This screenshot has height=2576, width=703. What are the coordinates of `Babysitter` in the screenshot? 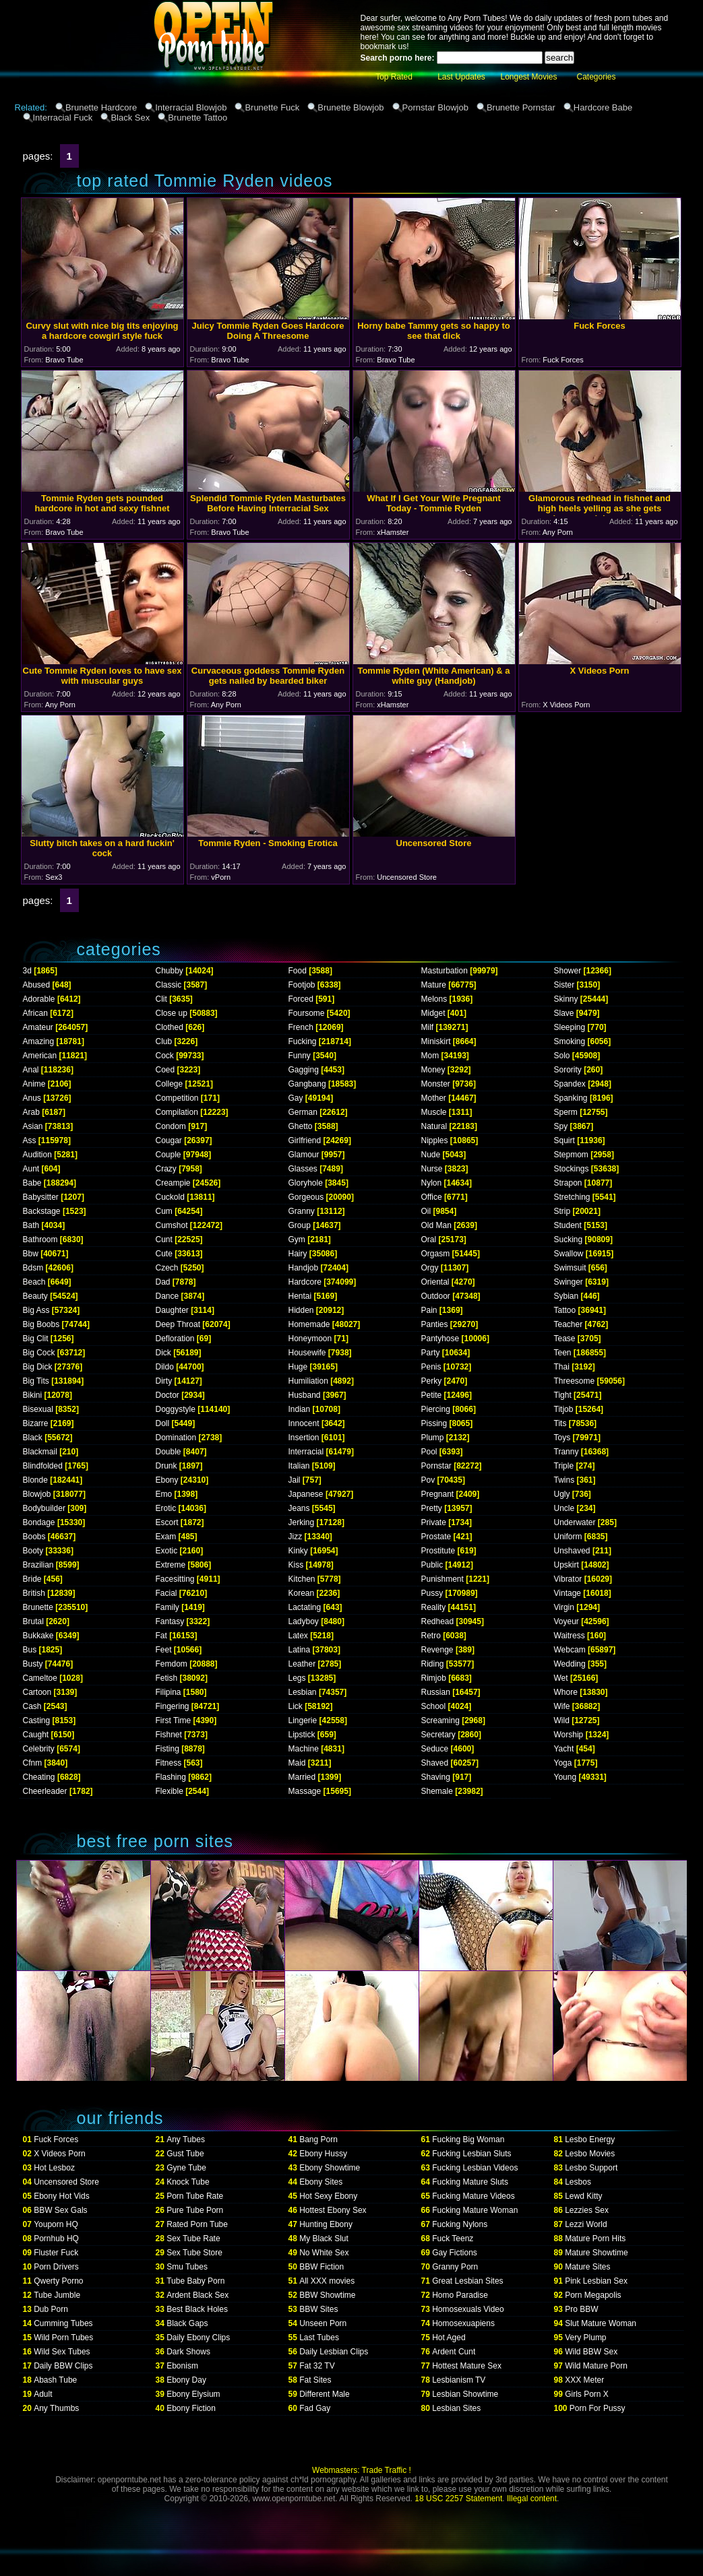 It's located at (41, 1197).